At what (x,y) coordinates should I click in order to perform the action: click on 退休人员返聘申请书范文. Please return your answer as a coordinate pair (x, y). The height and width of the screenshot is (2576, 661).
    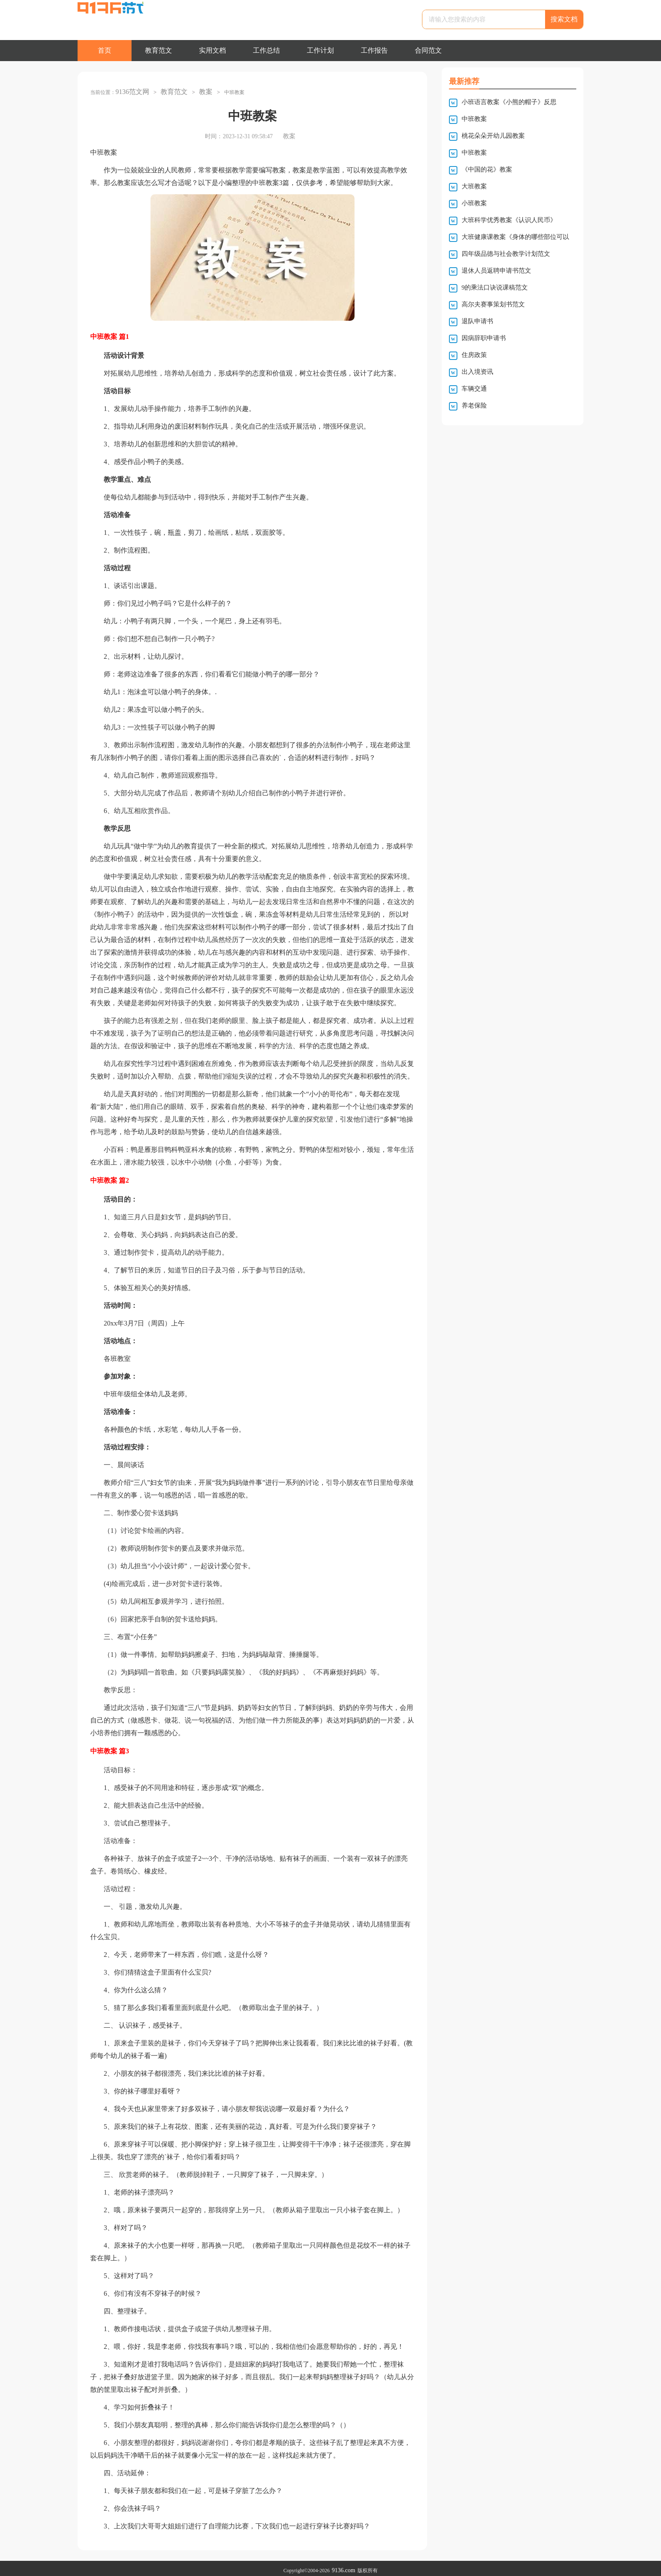
    Looking at the image, I should click on (496, 270).